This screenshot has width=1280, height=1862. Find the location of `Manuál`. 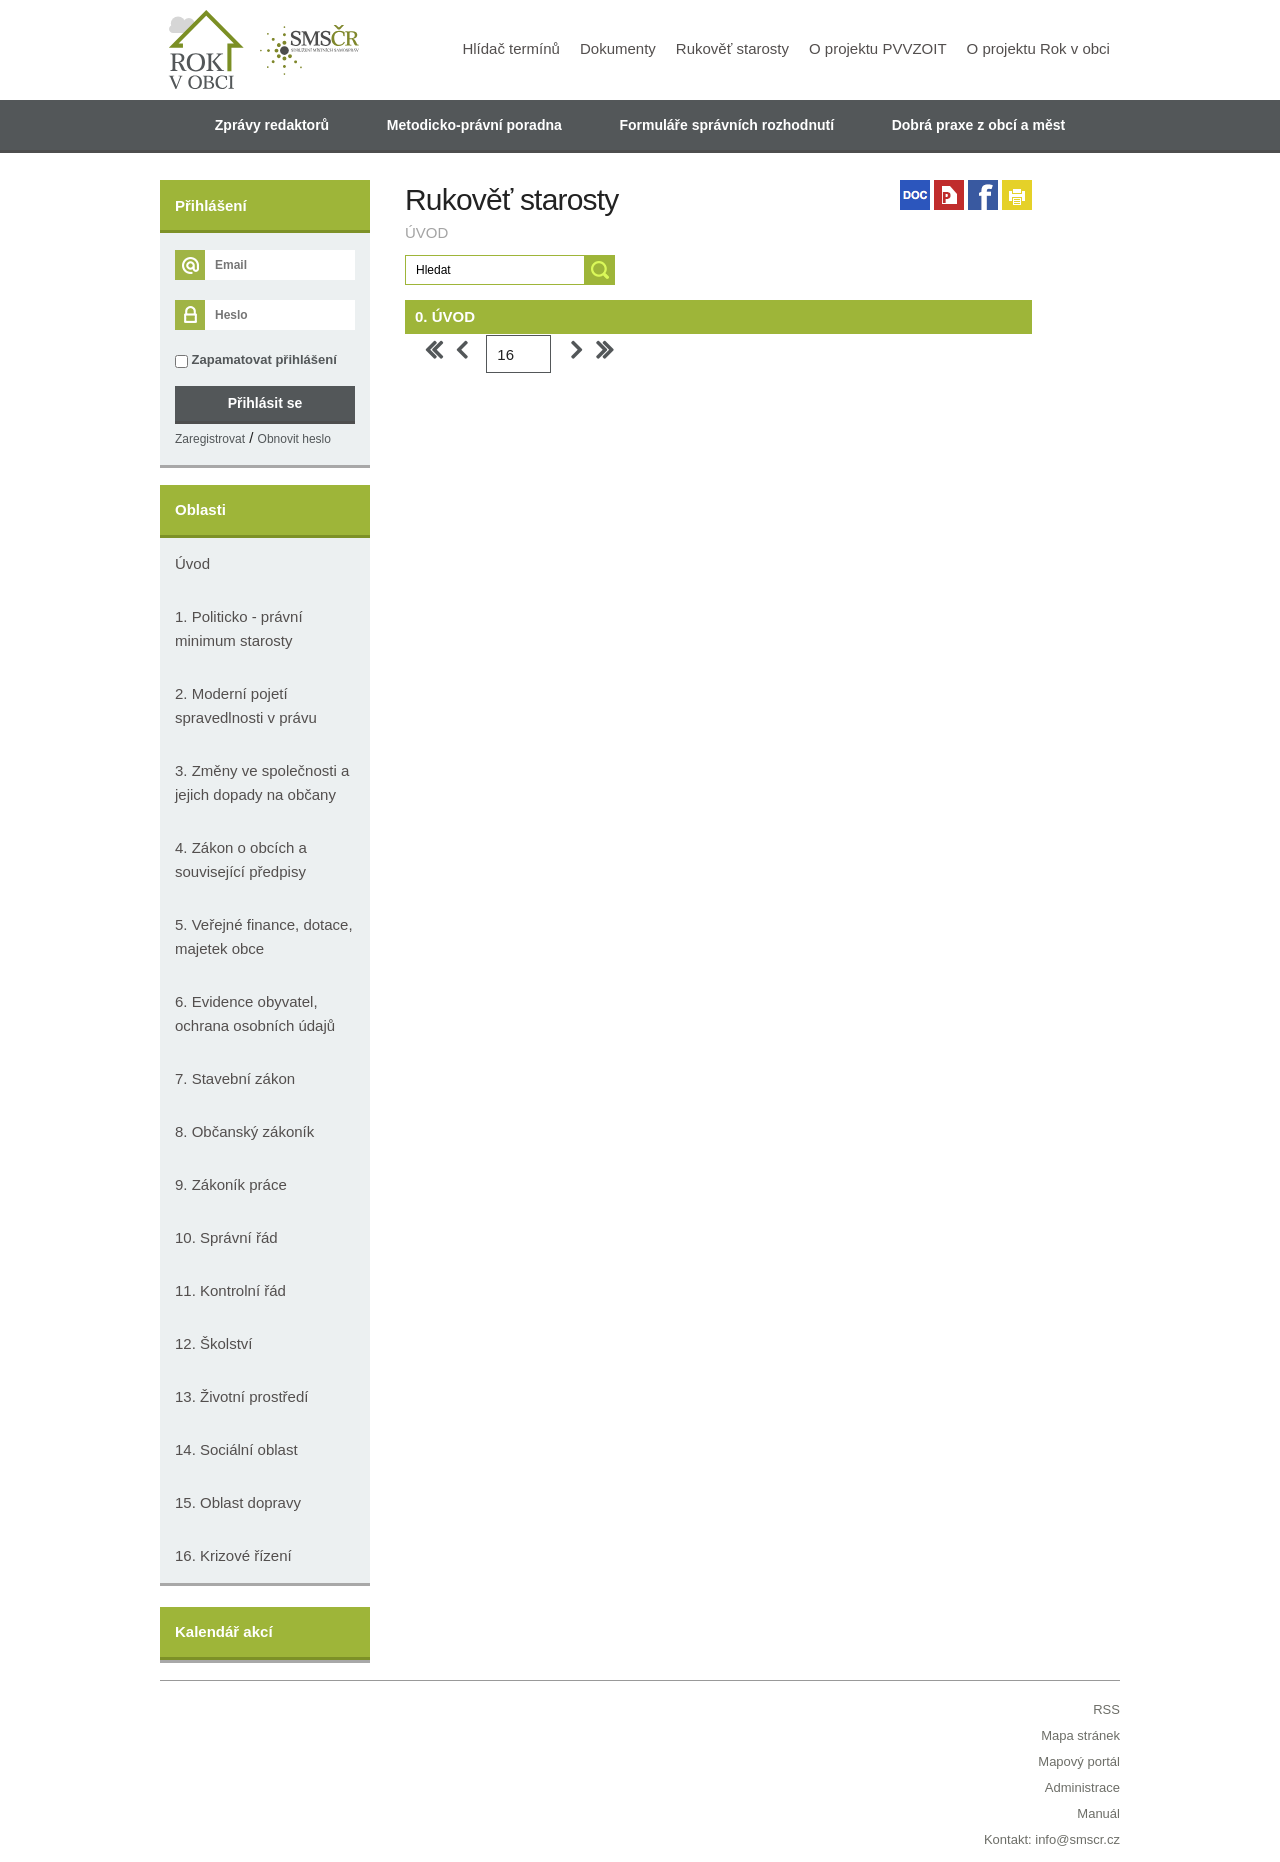

Manuál is located at coordinates (1098, 1813).